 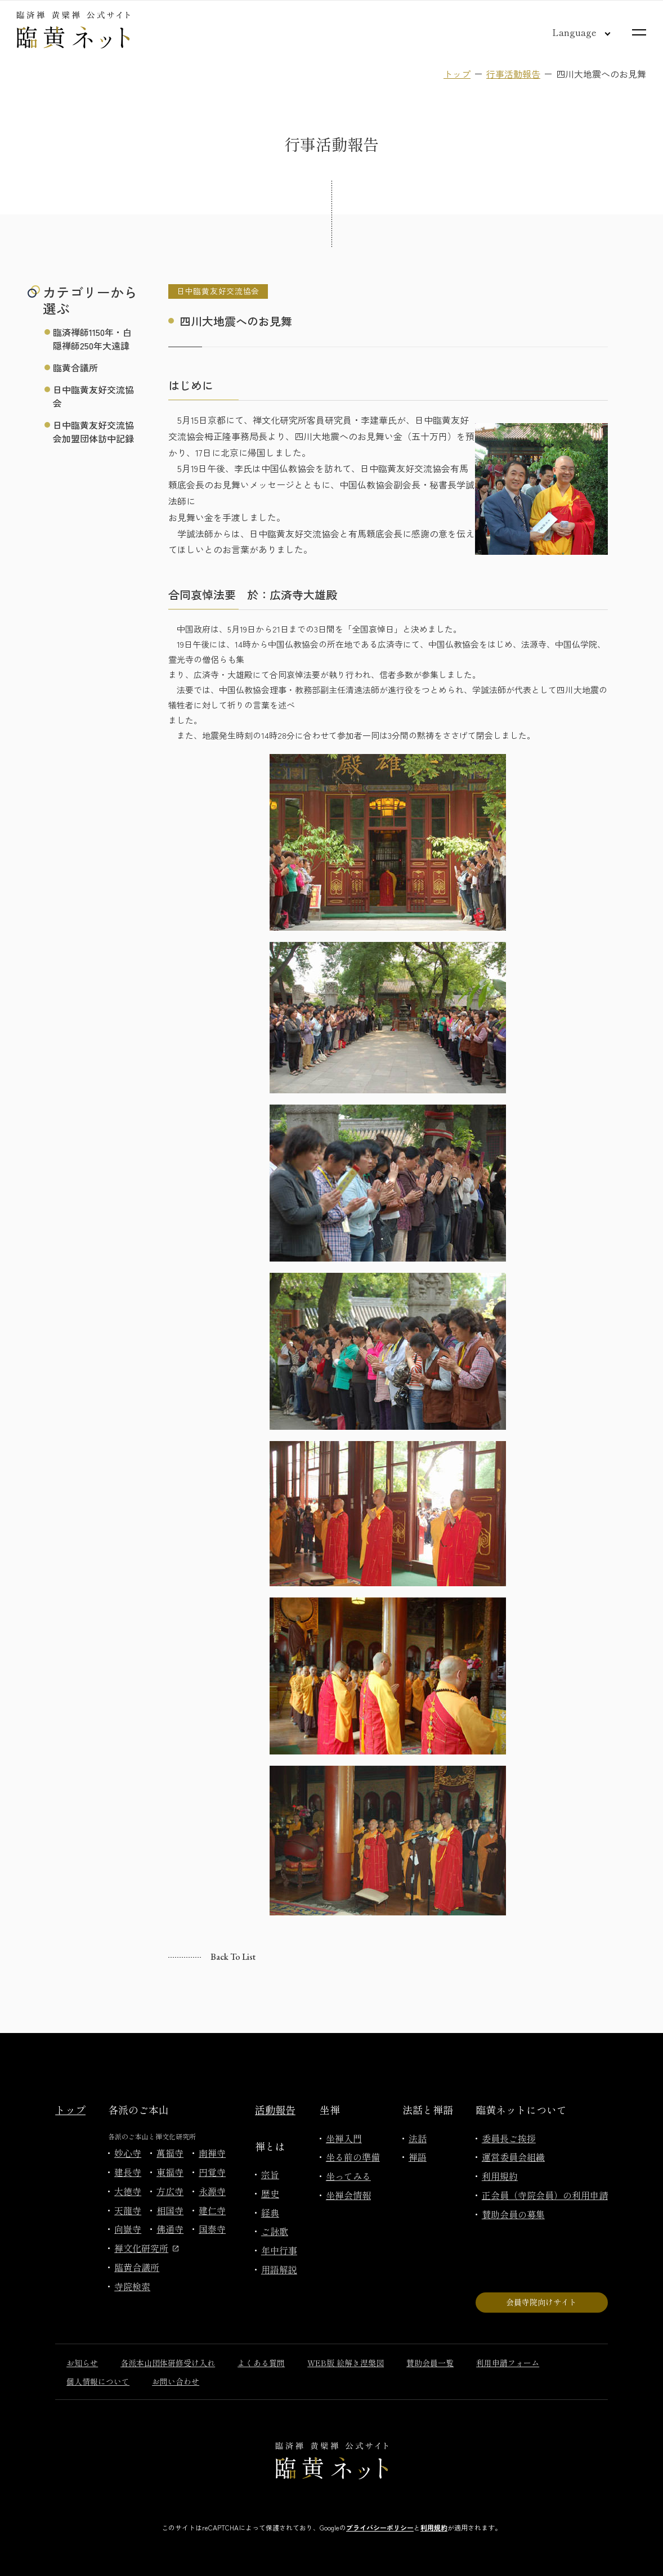 I want to click on 各派本山団体研修受け入れ, so click(x=167, y=2362).